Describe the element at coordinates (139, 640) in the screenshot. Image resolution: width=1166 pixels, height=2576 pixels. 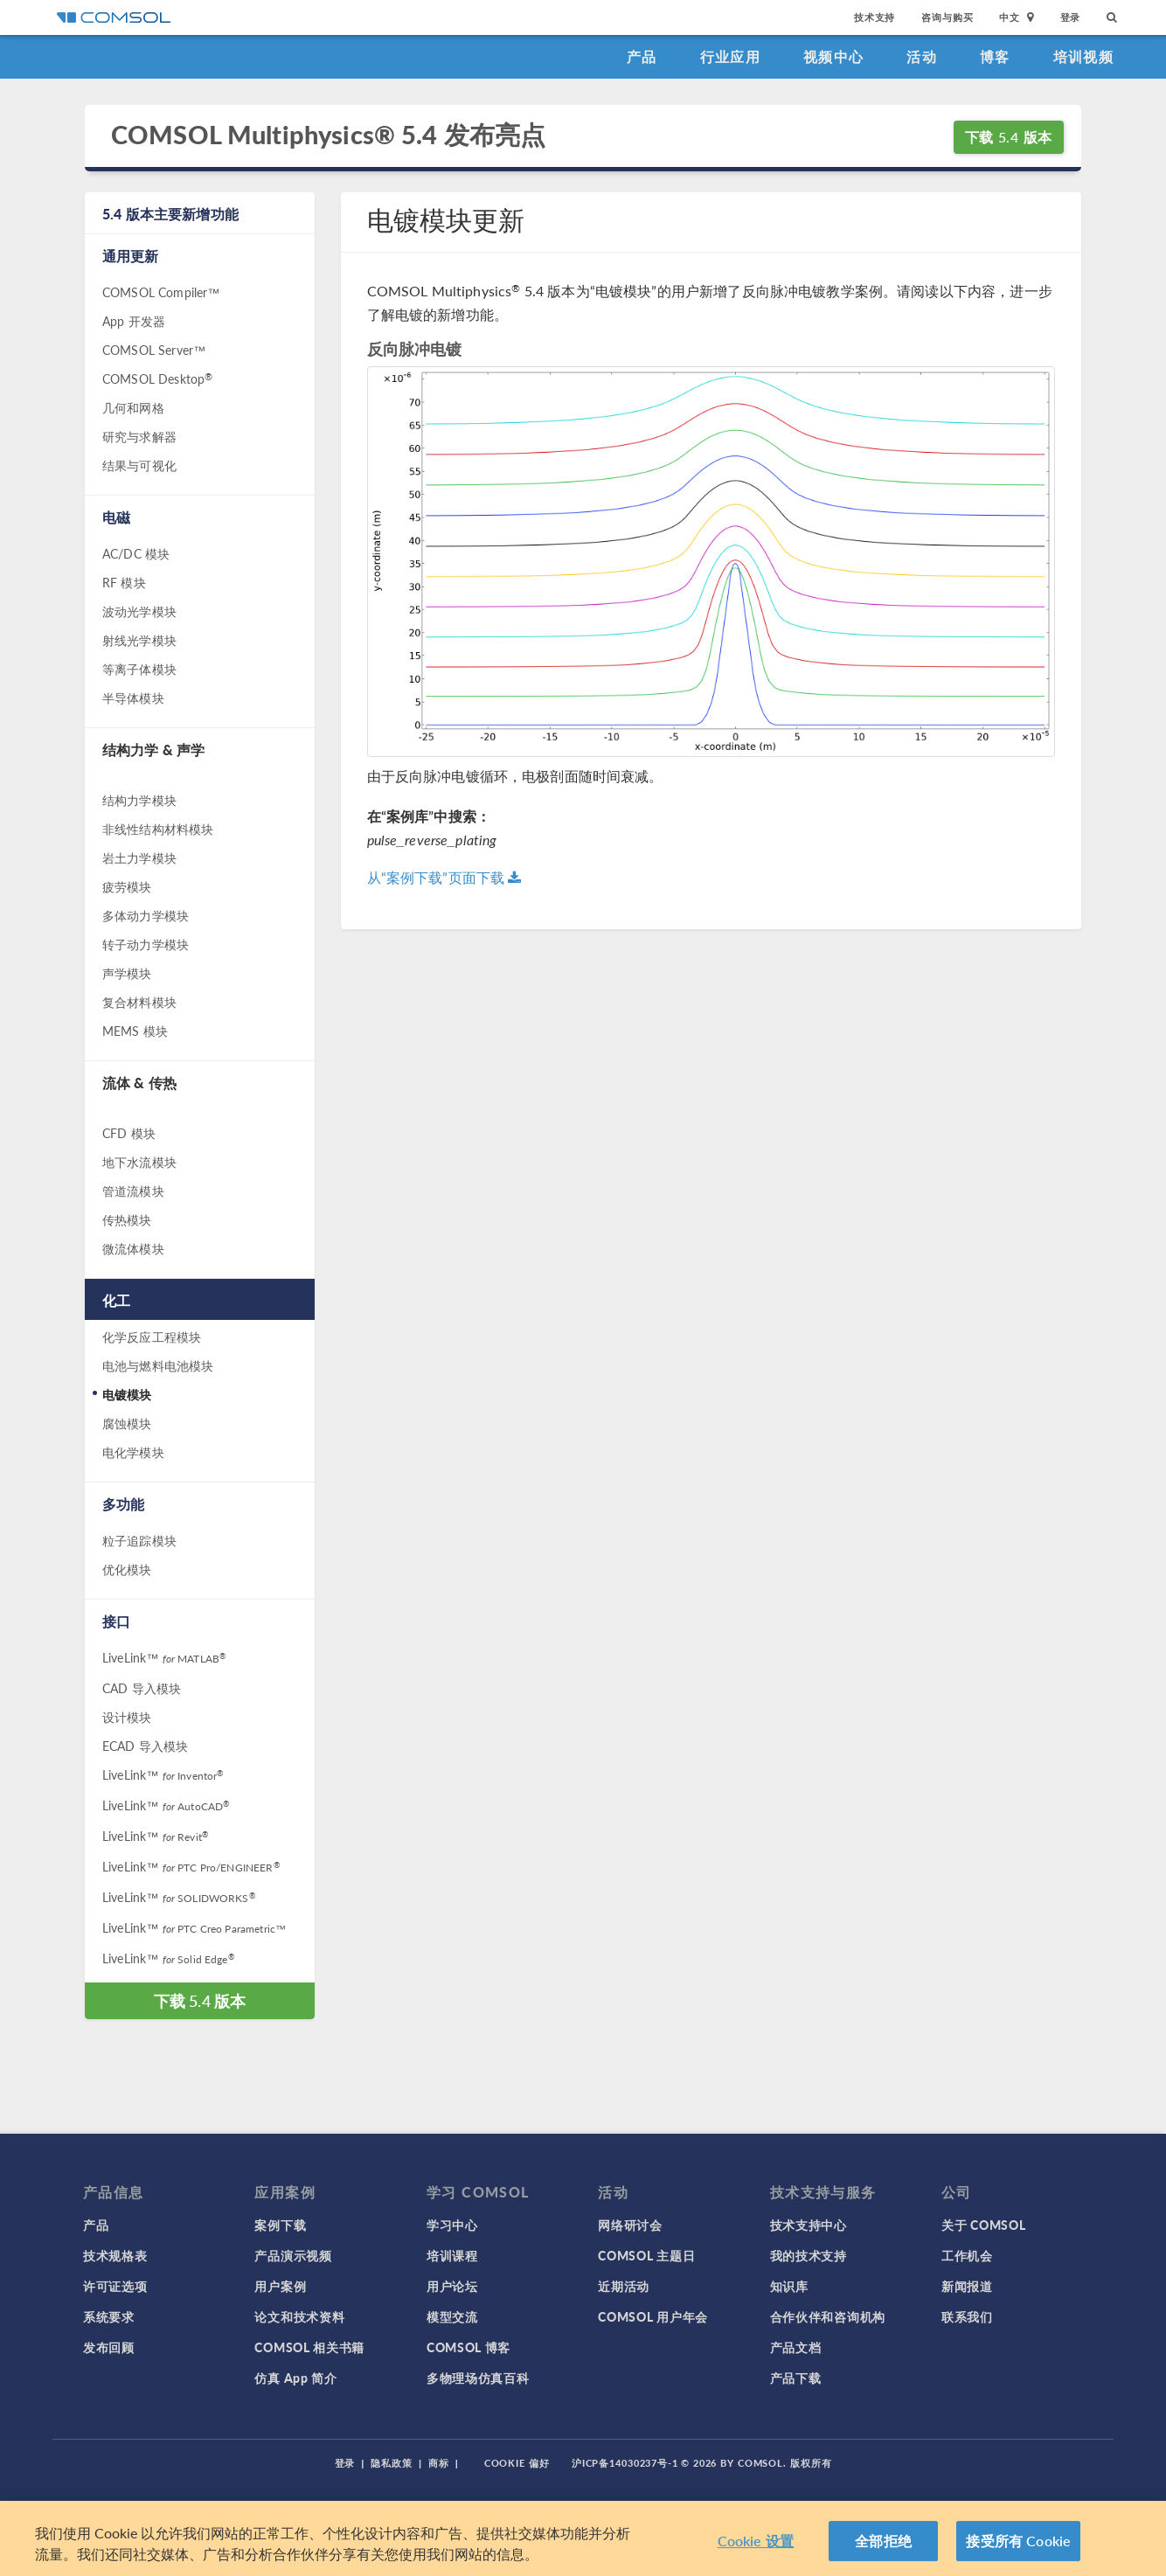
I see `射线光学模块` at that location.